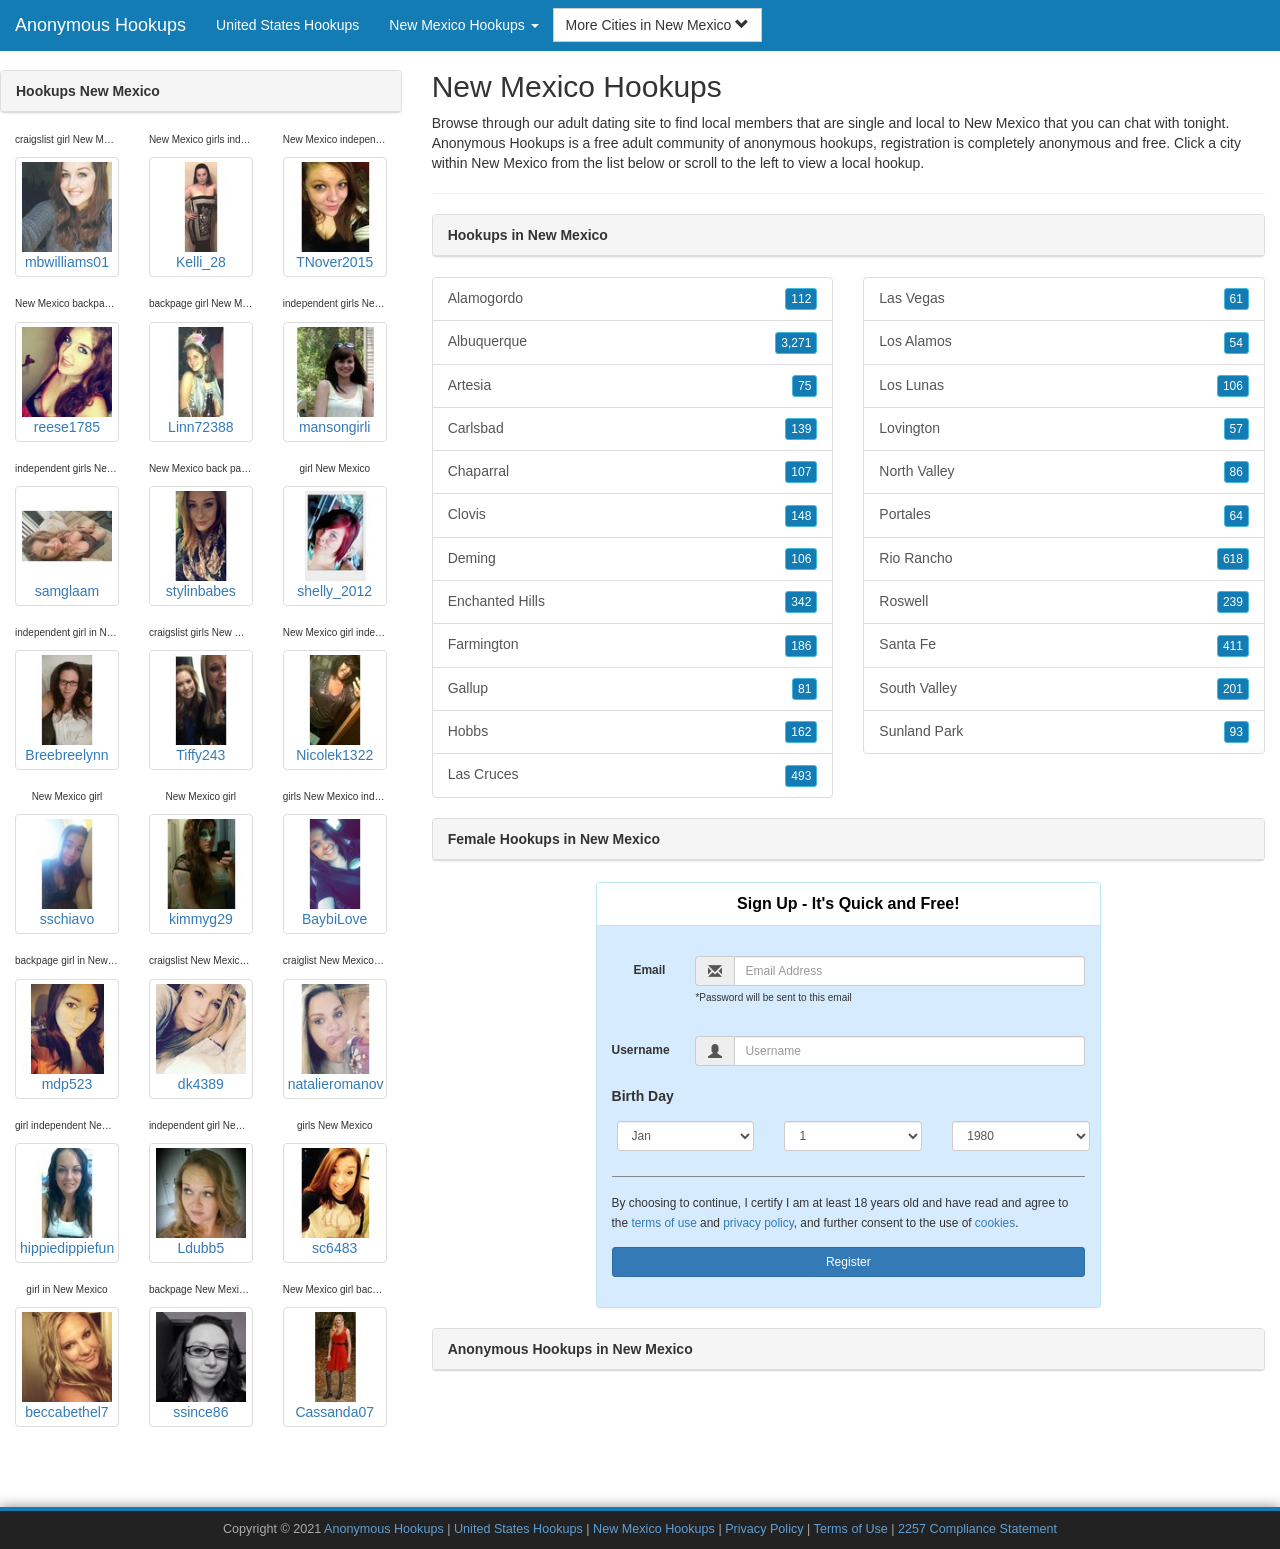 This screenshot has width=1280, height=1549. Describe the element at coordinates (1236, 299) in the screenshot. I see `61` at that location.